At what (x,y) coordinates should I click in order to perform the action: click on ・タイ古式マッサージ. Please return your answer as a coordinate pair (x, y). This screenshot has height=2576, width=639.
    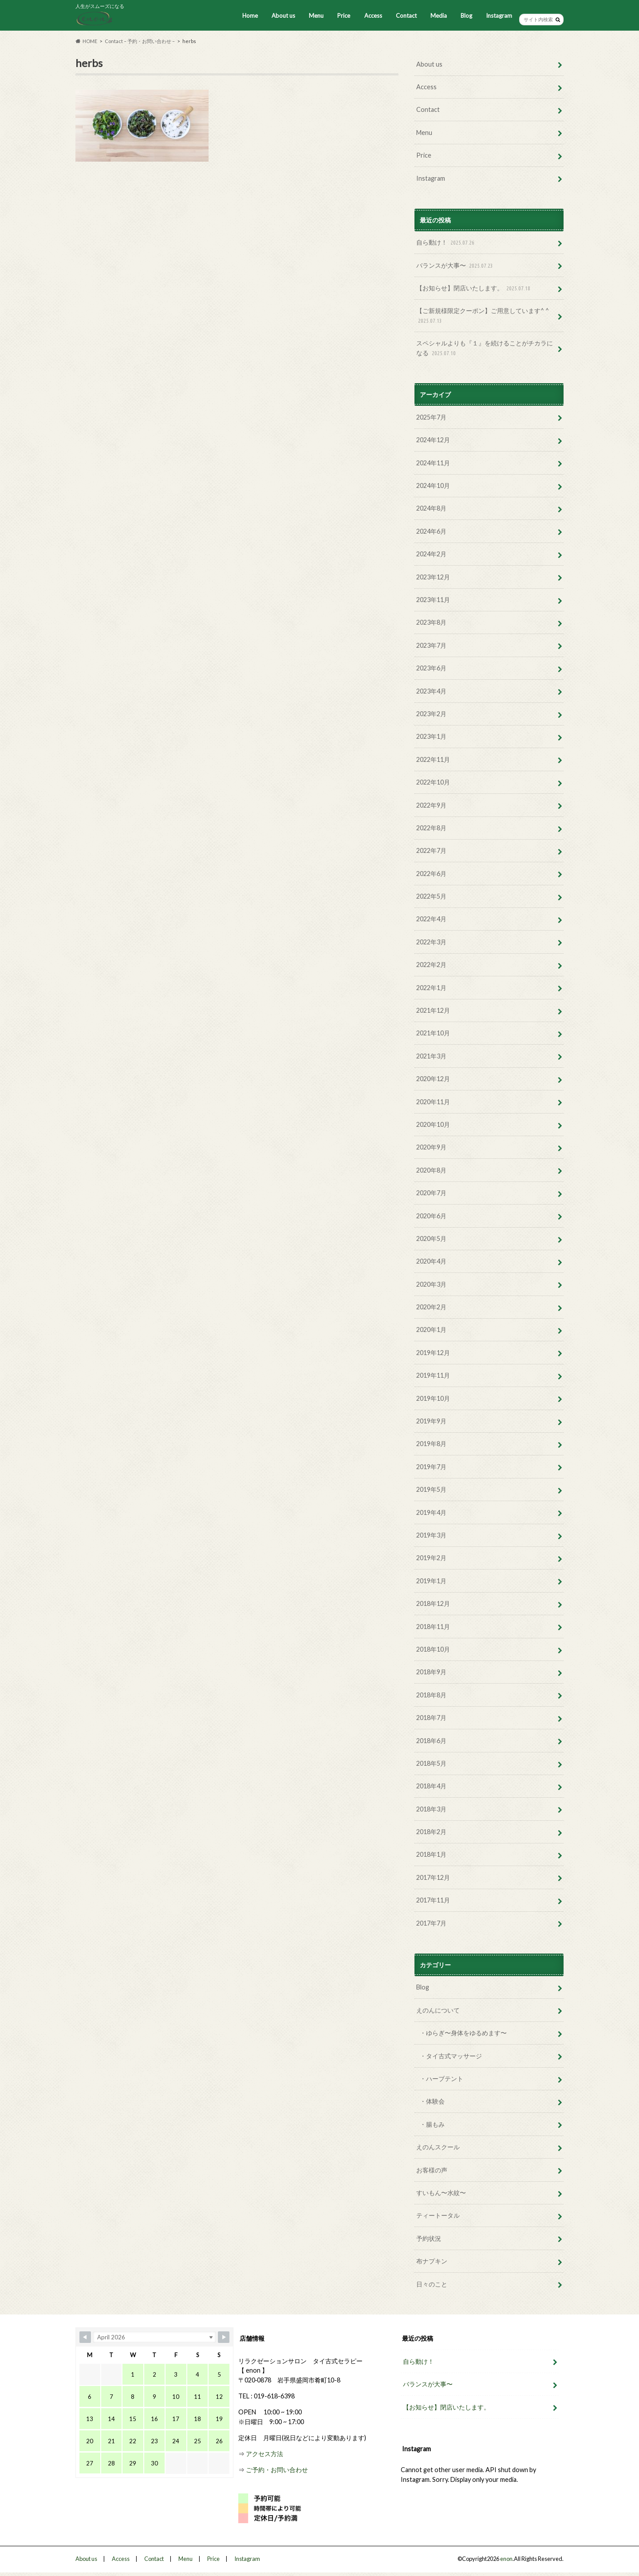
    Looking at the image, I should click on (451, 2056).